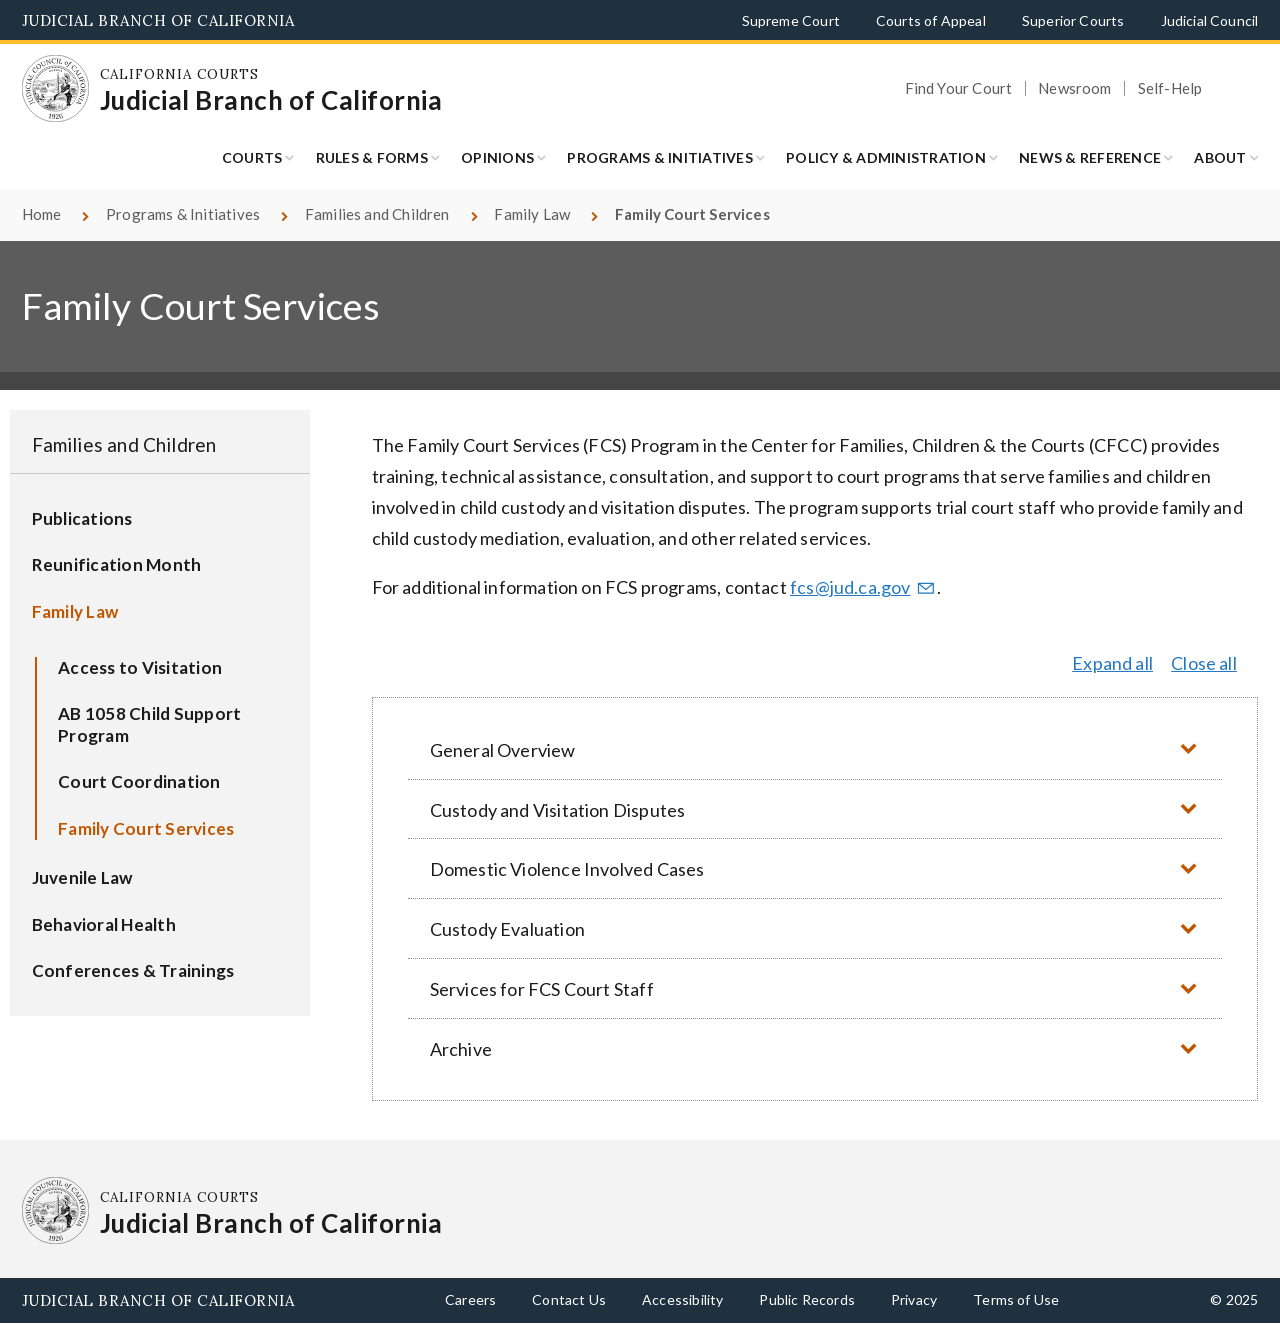  What do you see at coordinates (146, 828) in the screenshot?
I see `Family Court Services` at bounding box center [146, 828].